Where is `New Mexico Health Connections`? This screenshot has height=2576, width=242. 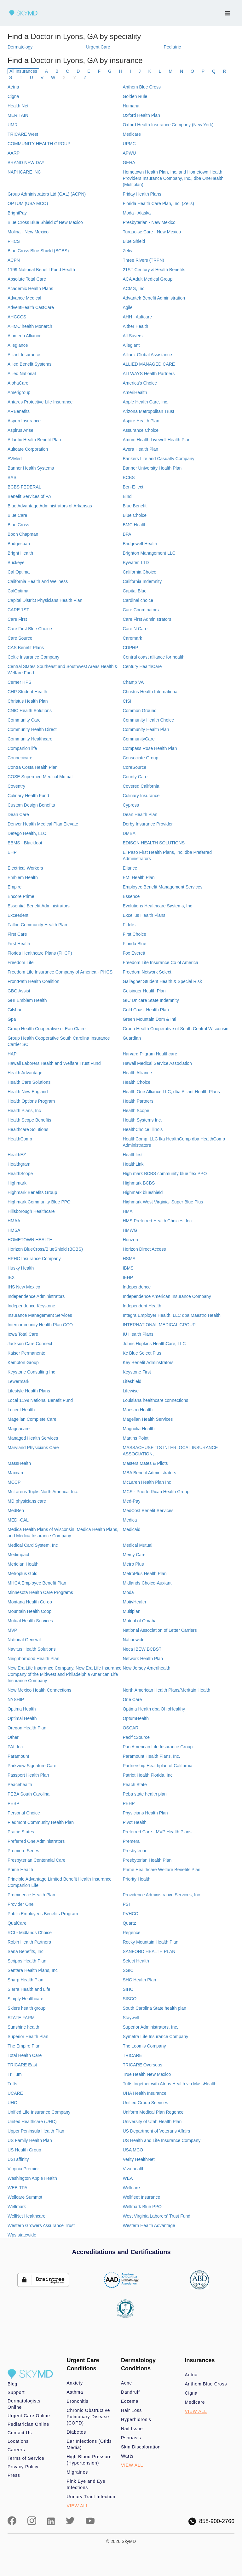 New Mexico Health Connections is located at coordinates (39, 1690).